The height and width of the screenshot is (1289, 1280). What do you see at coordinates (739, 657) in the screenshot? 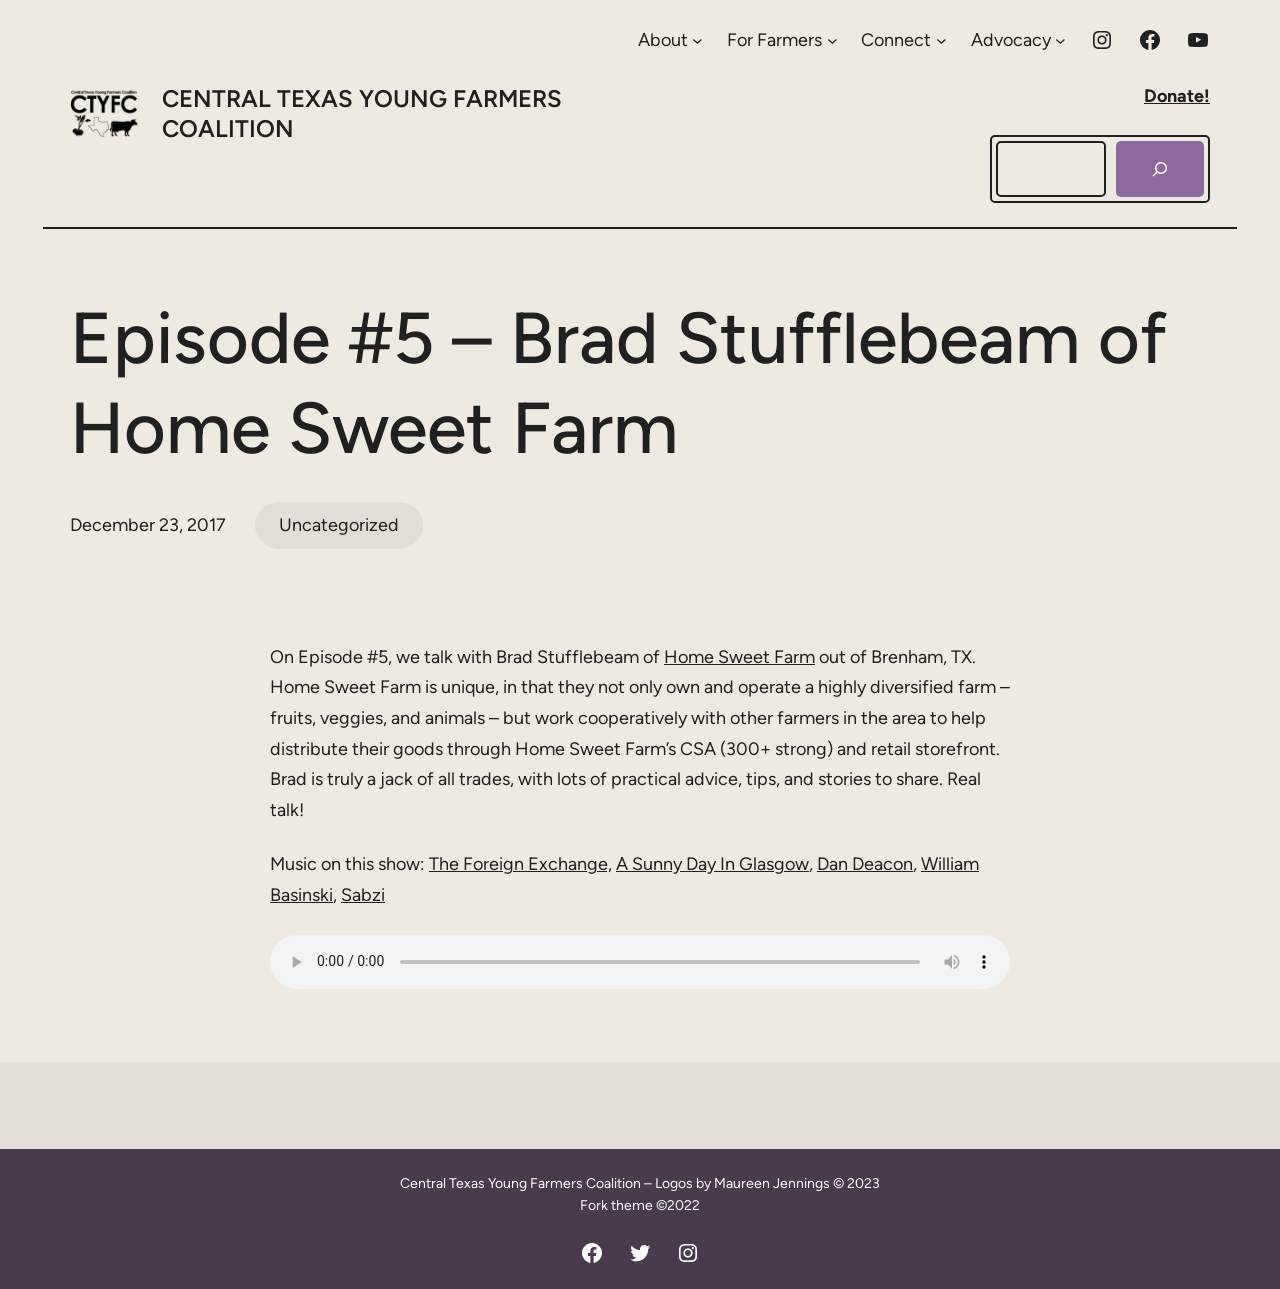
I see `Home Sweet Farm` at bounding box center [739, 657].